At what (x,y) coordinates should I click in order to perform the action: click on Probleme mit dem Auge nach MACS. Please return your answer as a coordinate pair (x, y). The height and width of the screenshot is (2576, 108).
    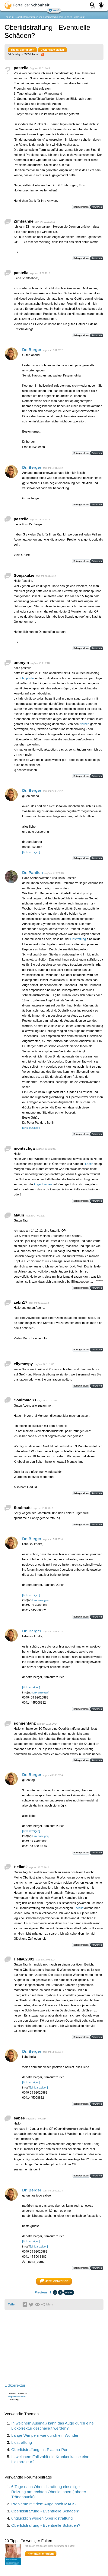
    Looking at the image, I should click on (43, 2504).